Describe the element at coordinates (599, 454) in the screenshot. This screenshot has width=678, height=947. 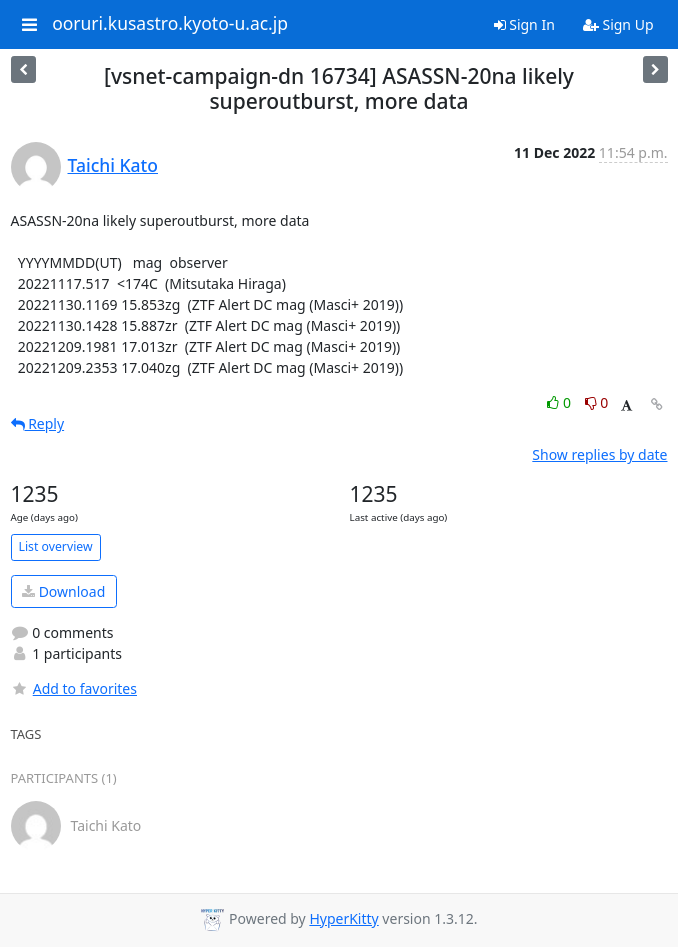
I see `Show replies by date` at that location.